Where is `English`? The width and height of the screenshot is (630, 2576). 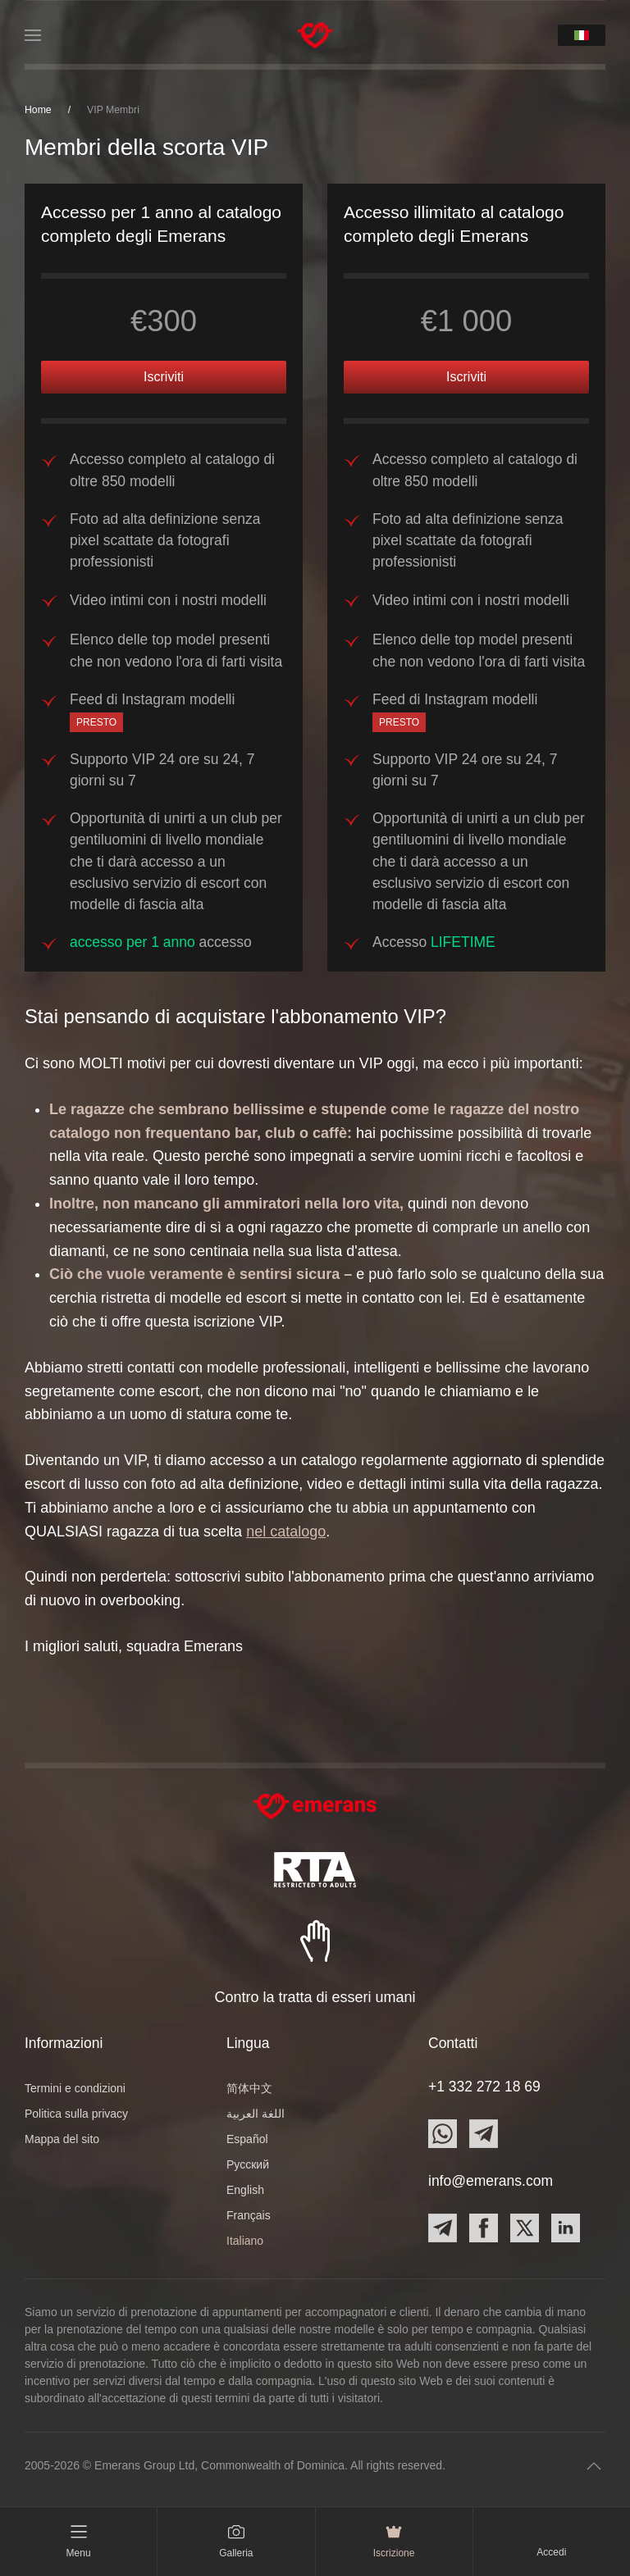
English is located at coordinates (245, 2189).